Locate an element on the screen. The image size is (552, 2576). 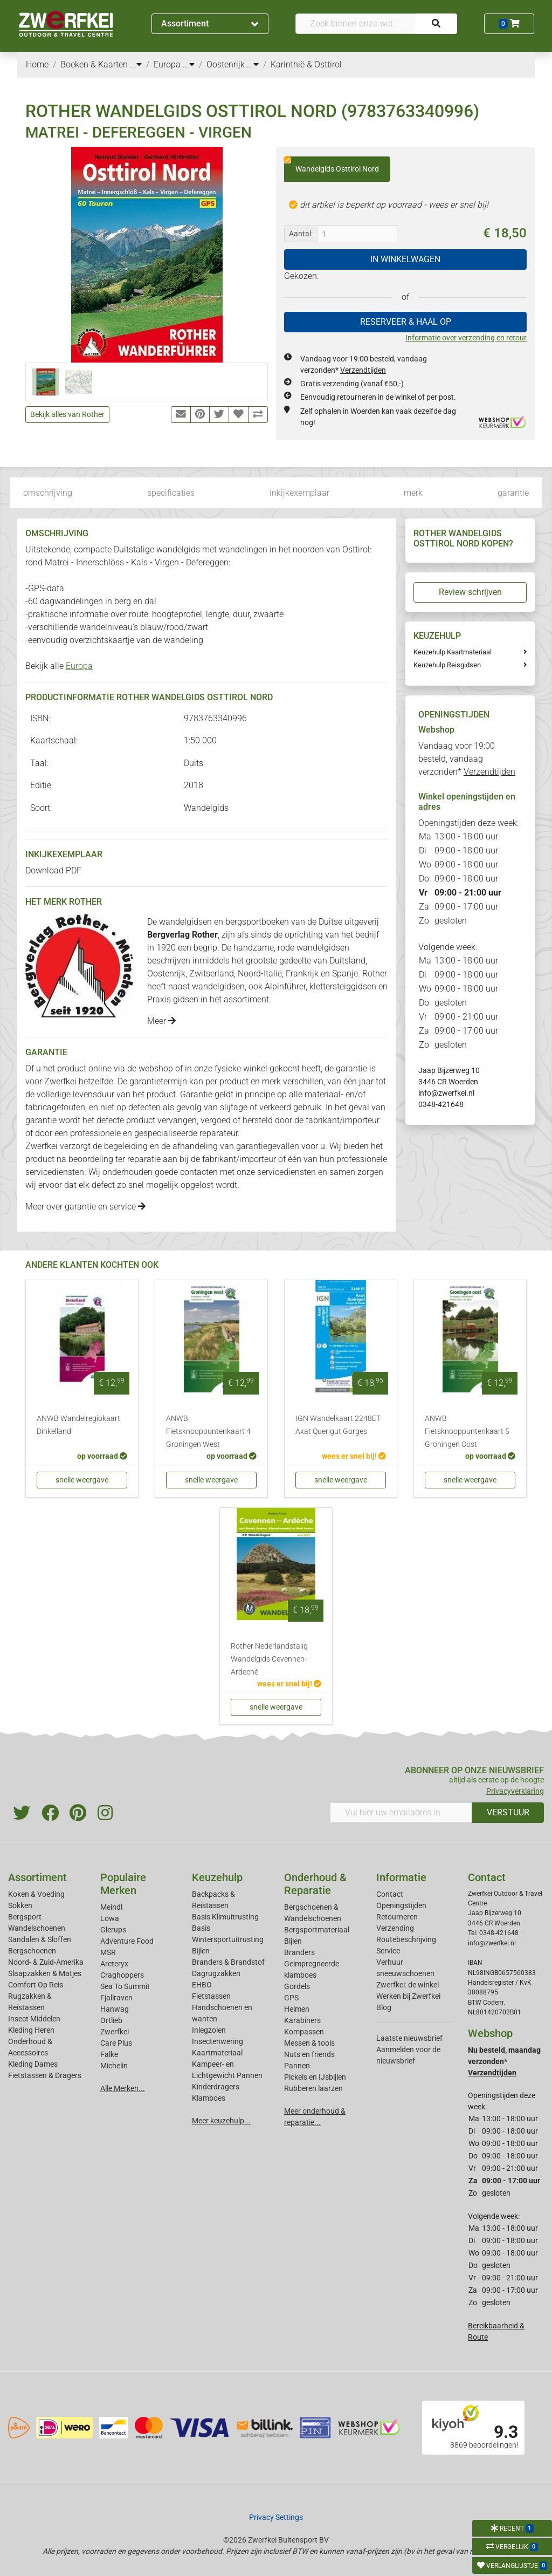
Insect Middelen is located at coordinates (34, 2018).